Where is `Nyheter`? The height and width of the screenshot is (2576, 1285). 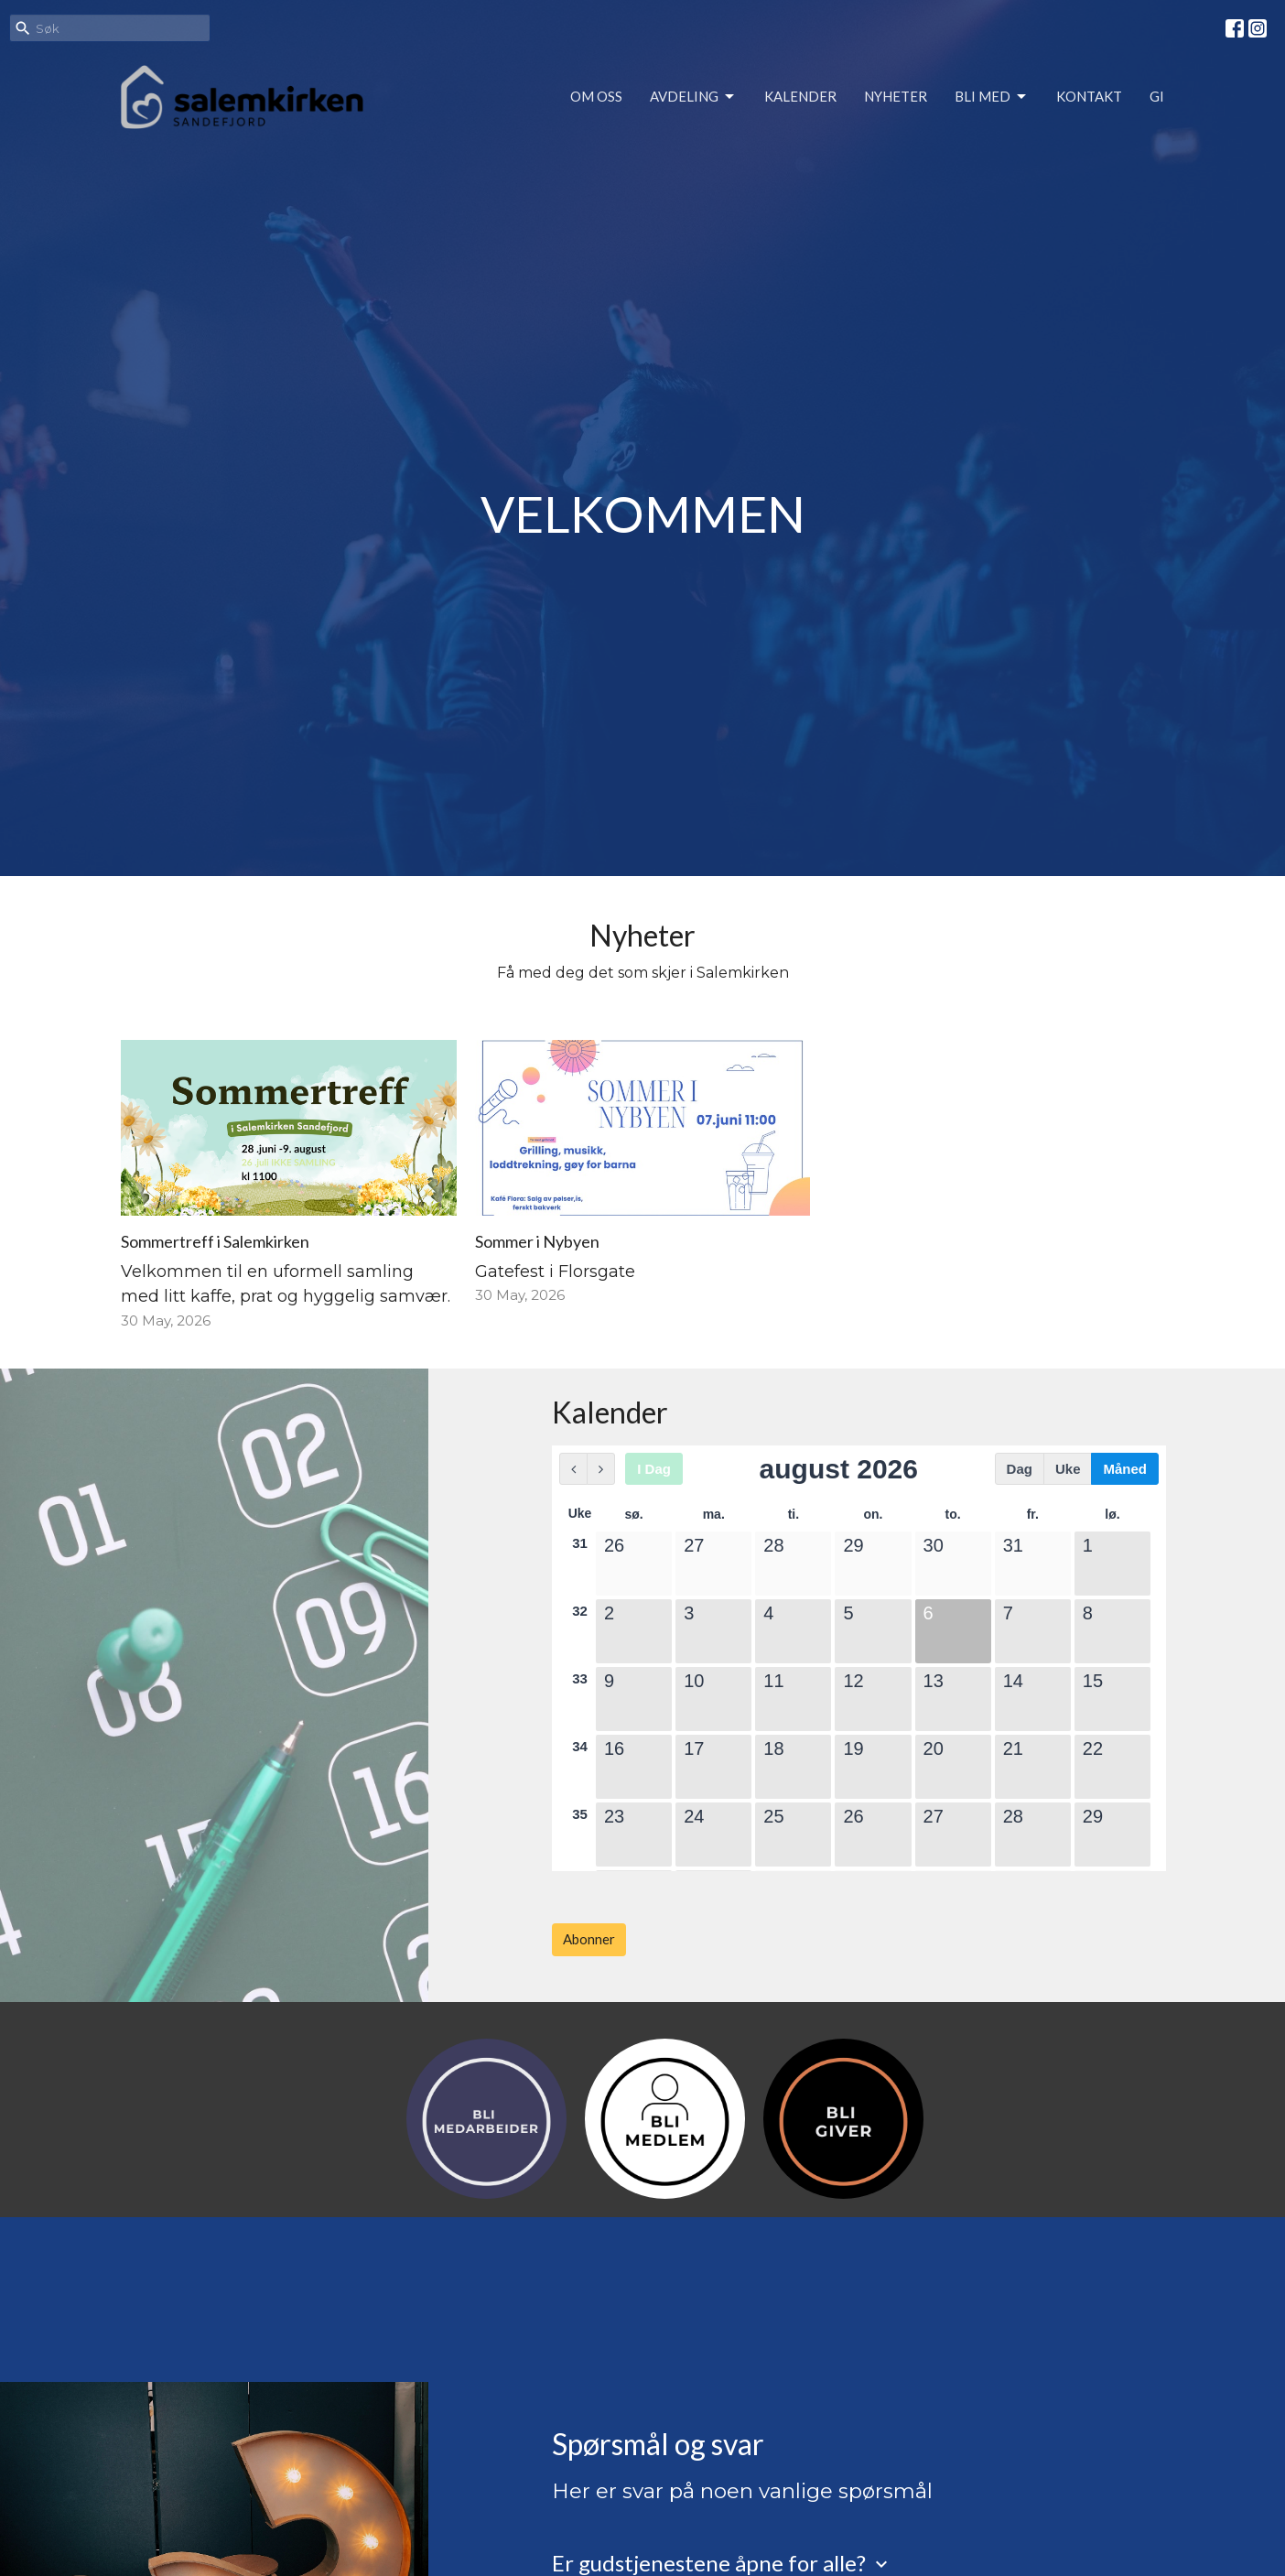
Nyheter is located at coordinates (895, 96).